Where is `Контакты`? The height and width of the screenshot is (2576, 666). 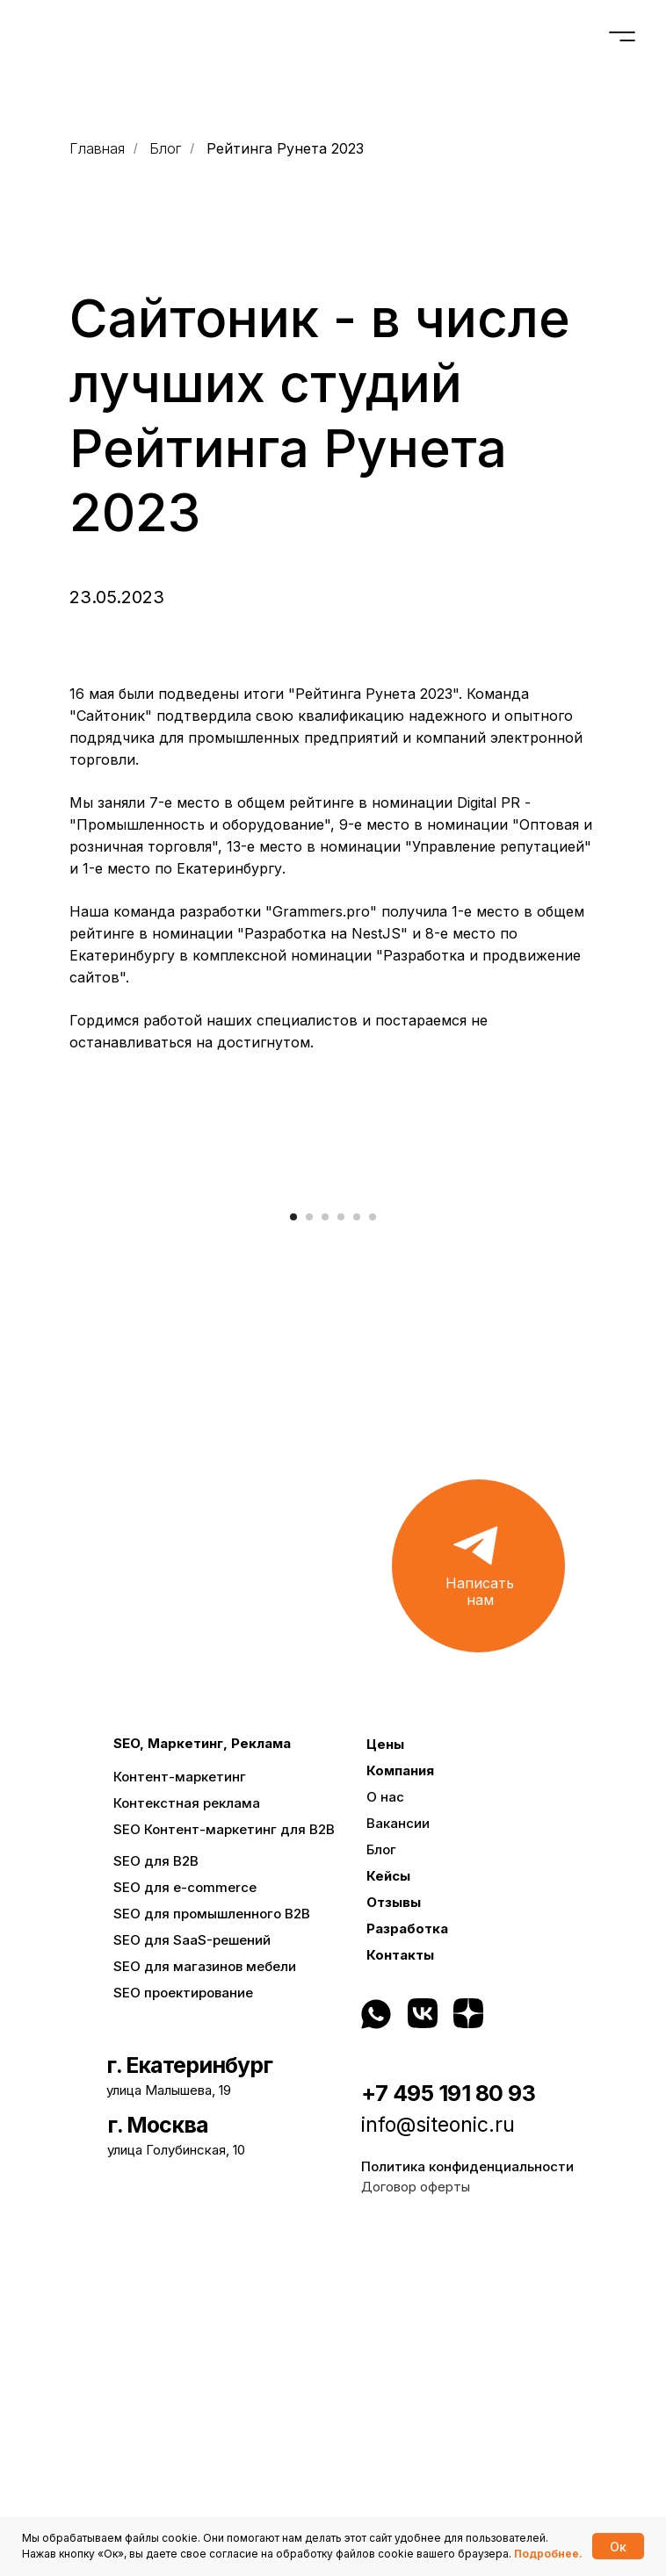 Контакты is located at coordinates (400, 2291).